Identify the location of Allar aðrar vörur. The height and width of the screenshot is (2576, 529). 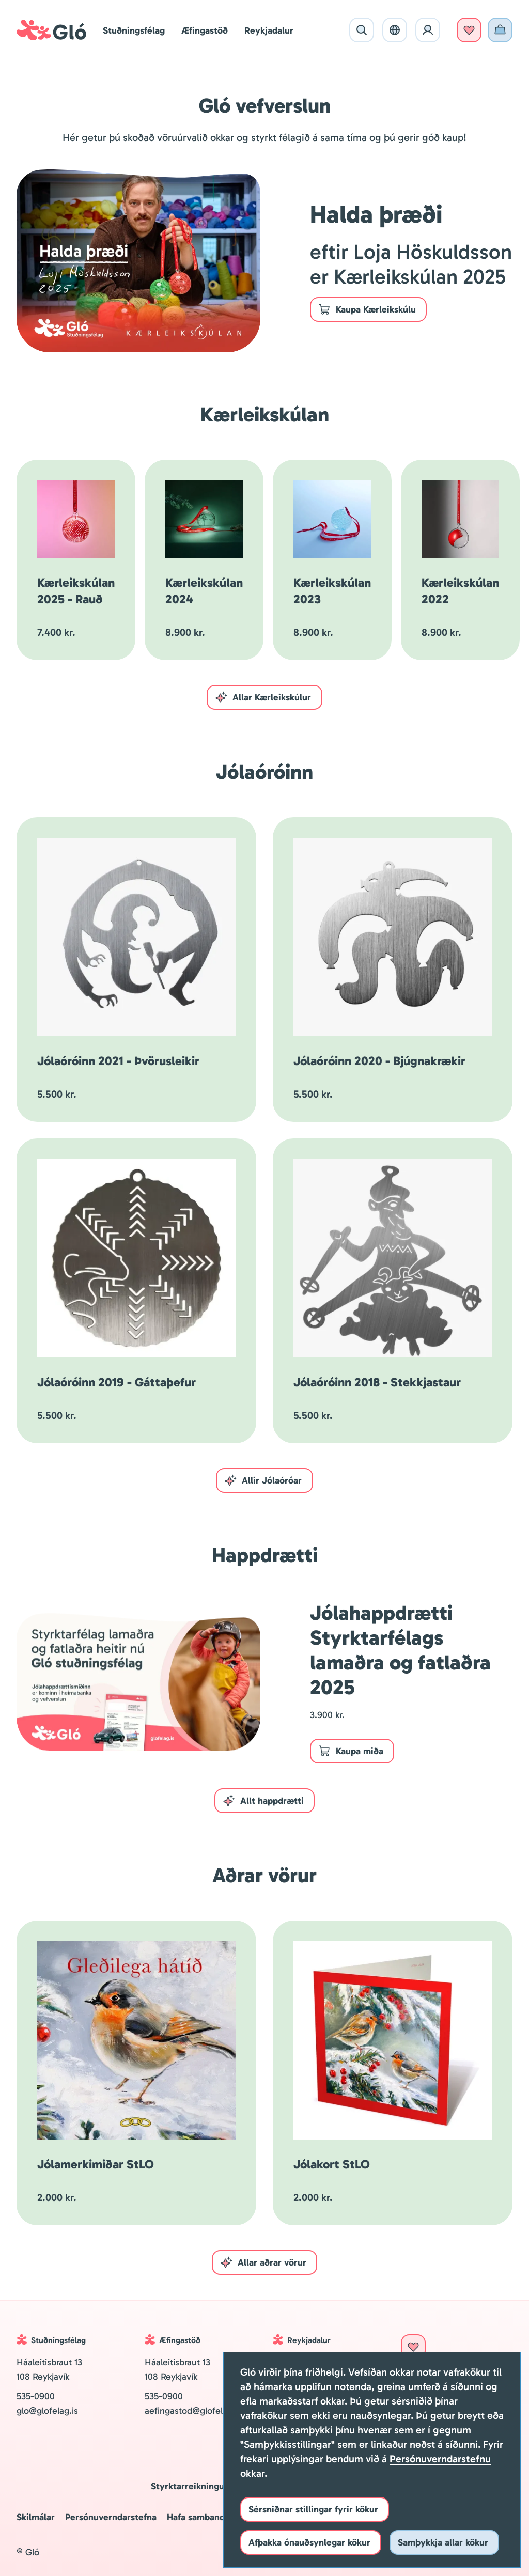
(263, 2262).